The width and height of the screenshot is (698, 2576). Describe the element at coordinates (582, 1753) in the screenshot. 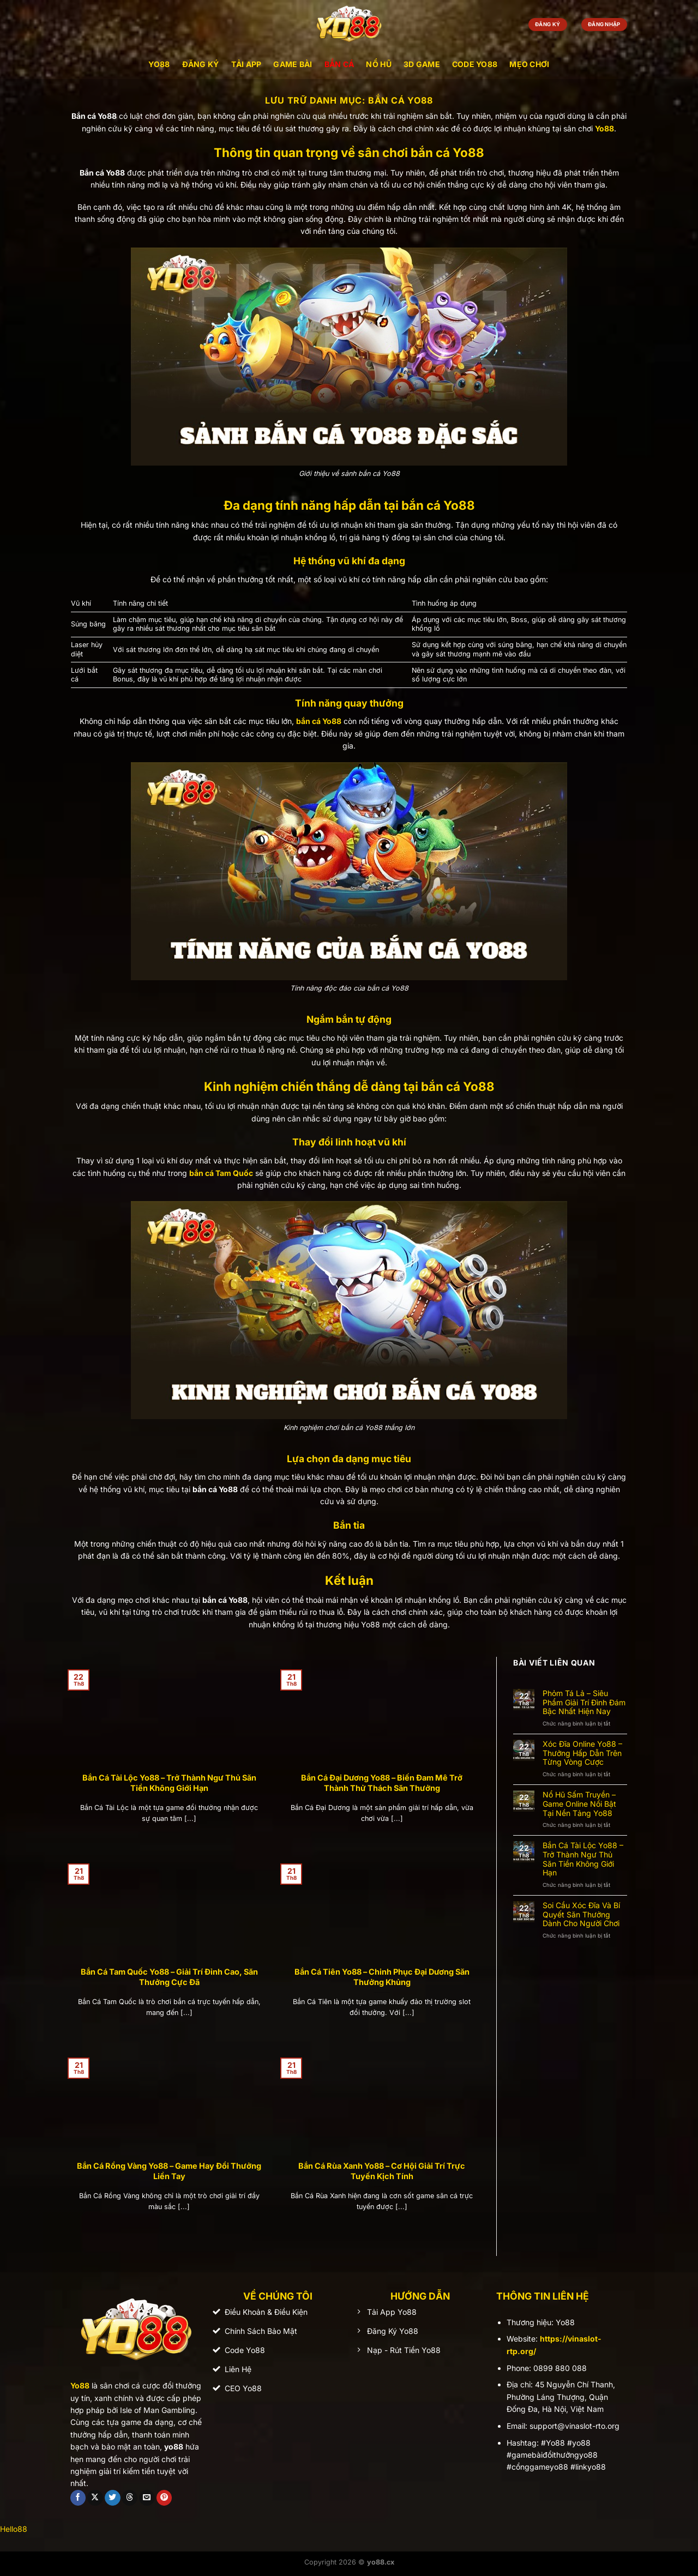

I see `Xóc Đĩa Online Yo88 – Thưởng Hấp Dẫn Trên Từng Vòng Cược` at that location.